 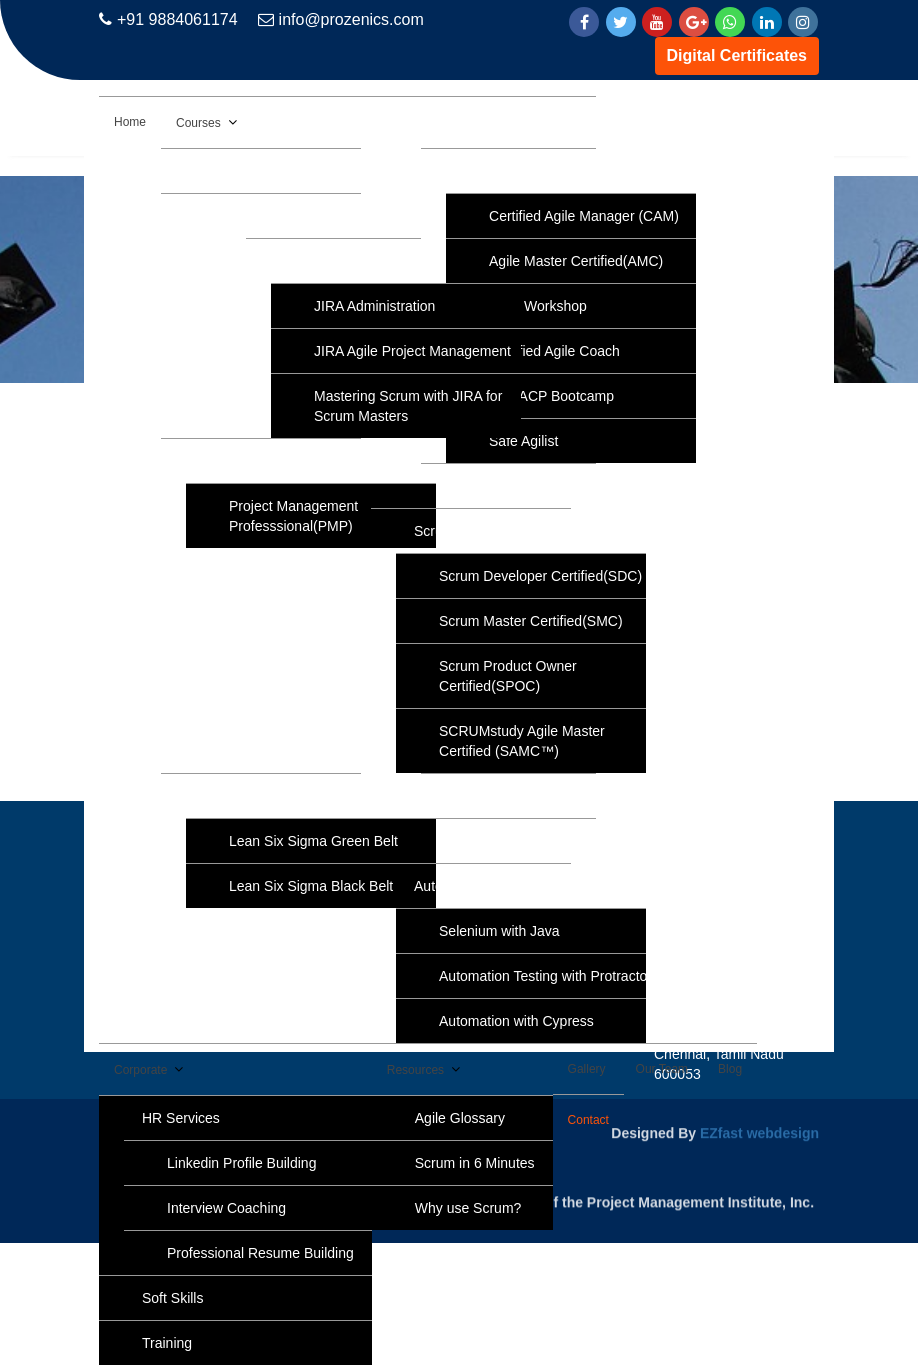 I want to click on Automation with Cypress, so click(x=516, y=1021).